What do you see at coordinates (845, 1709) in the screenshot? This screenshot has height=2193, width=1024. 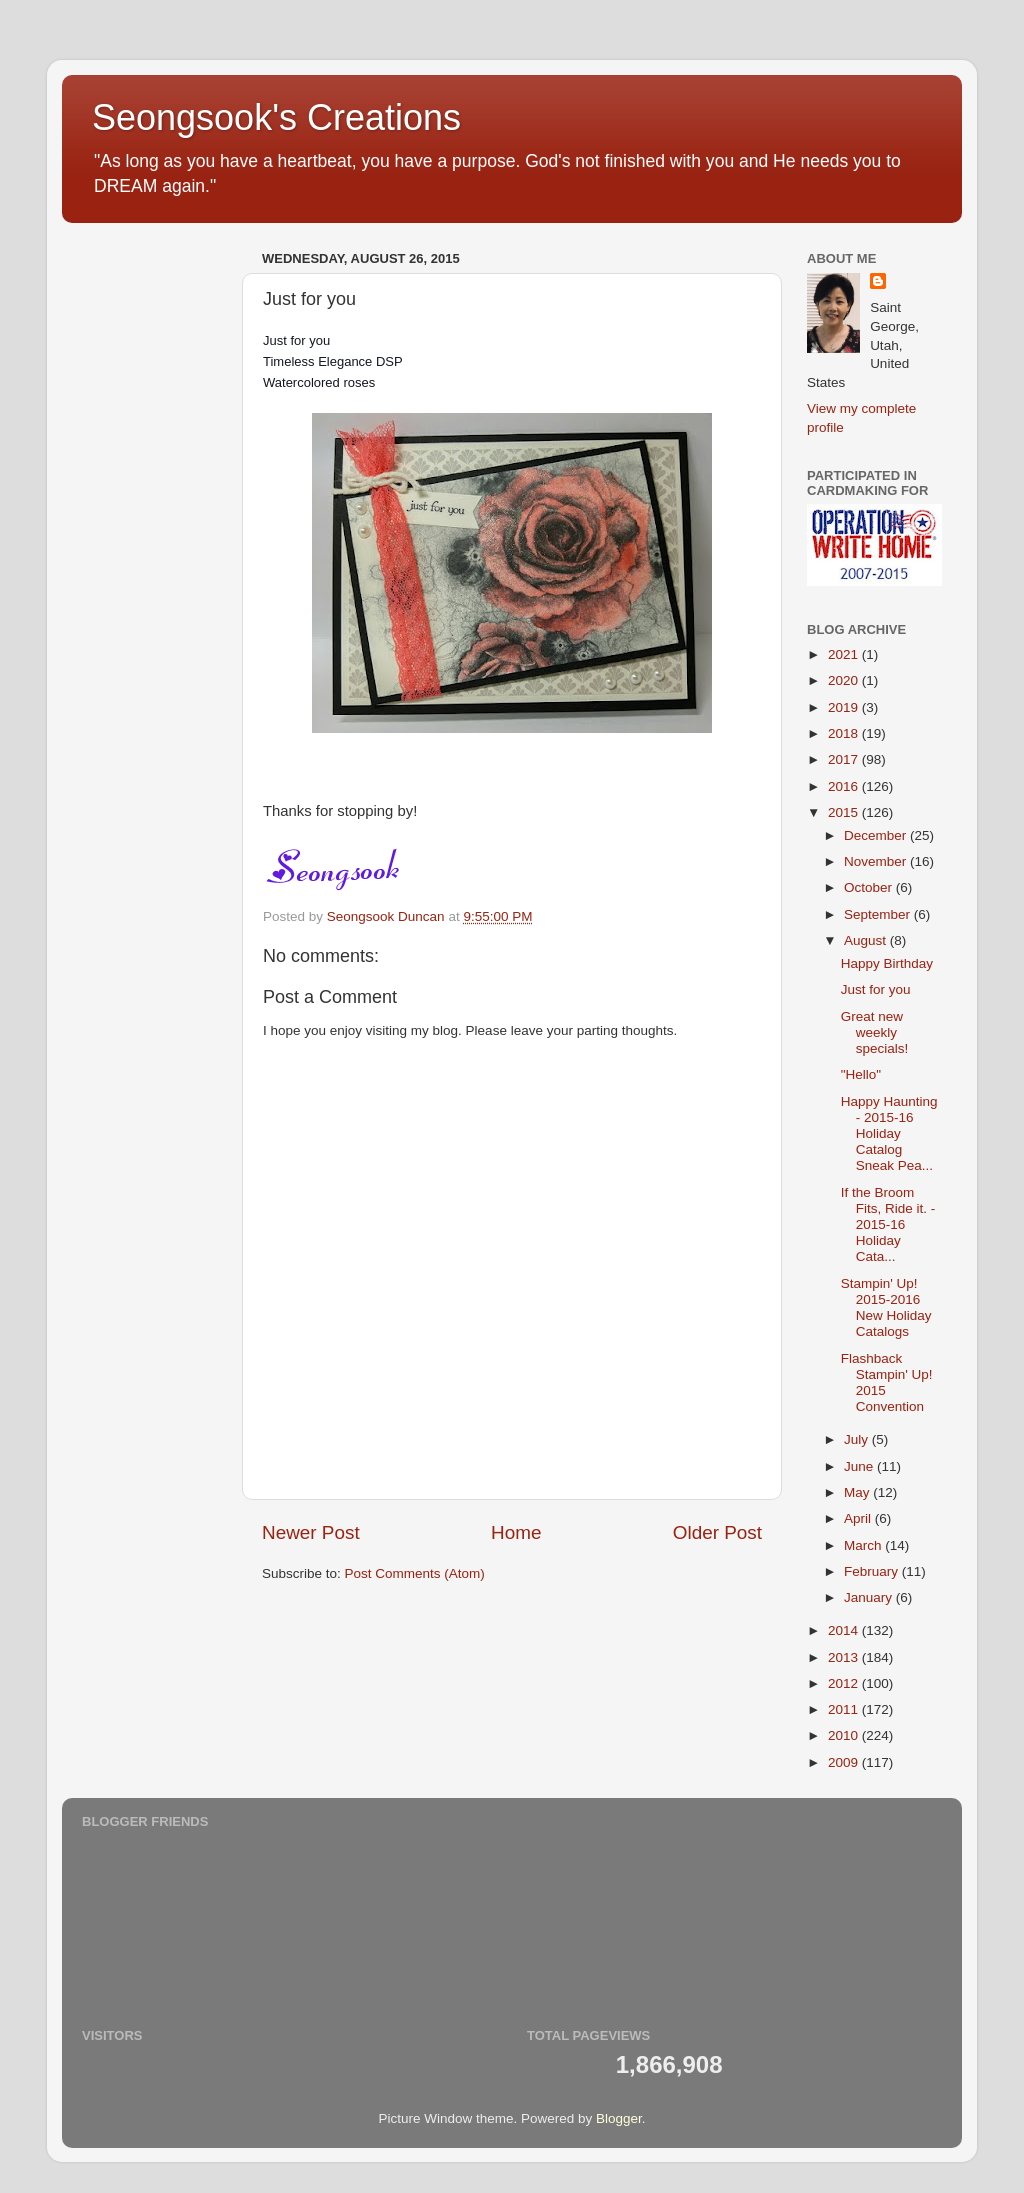 I see `2011` at bounding box center [845, 1709].